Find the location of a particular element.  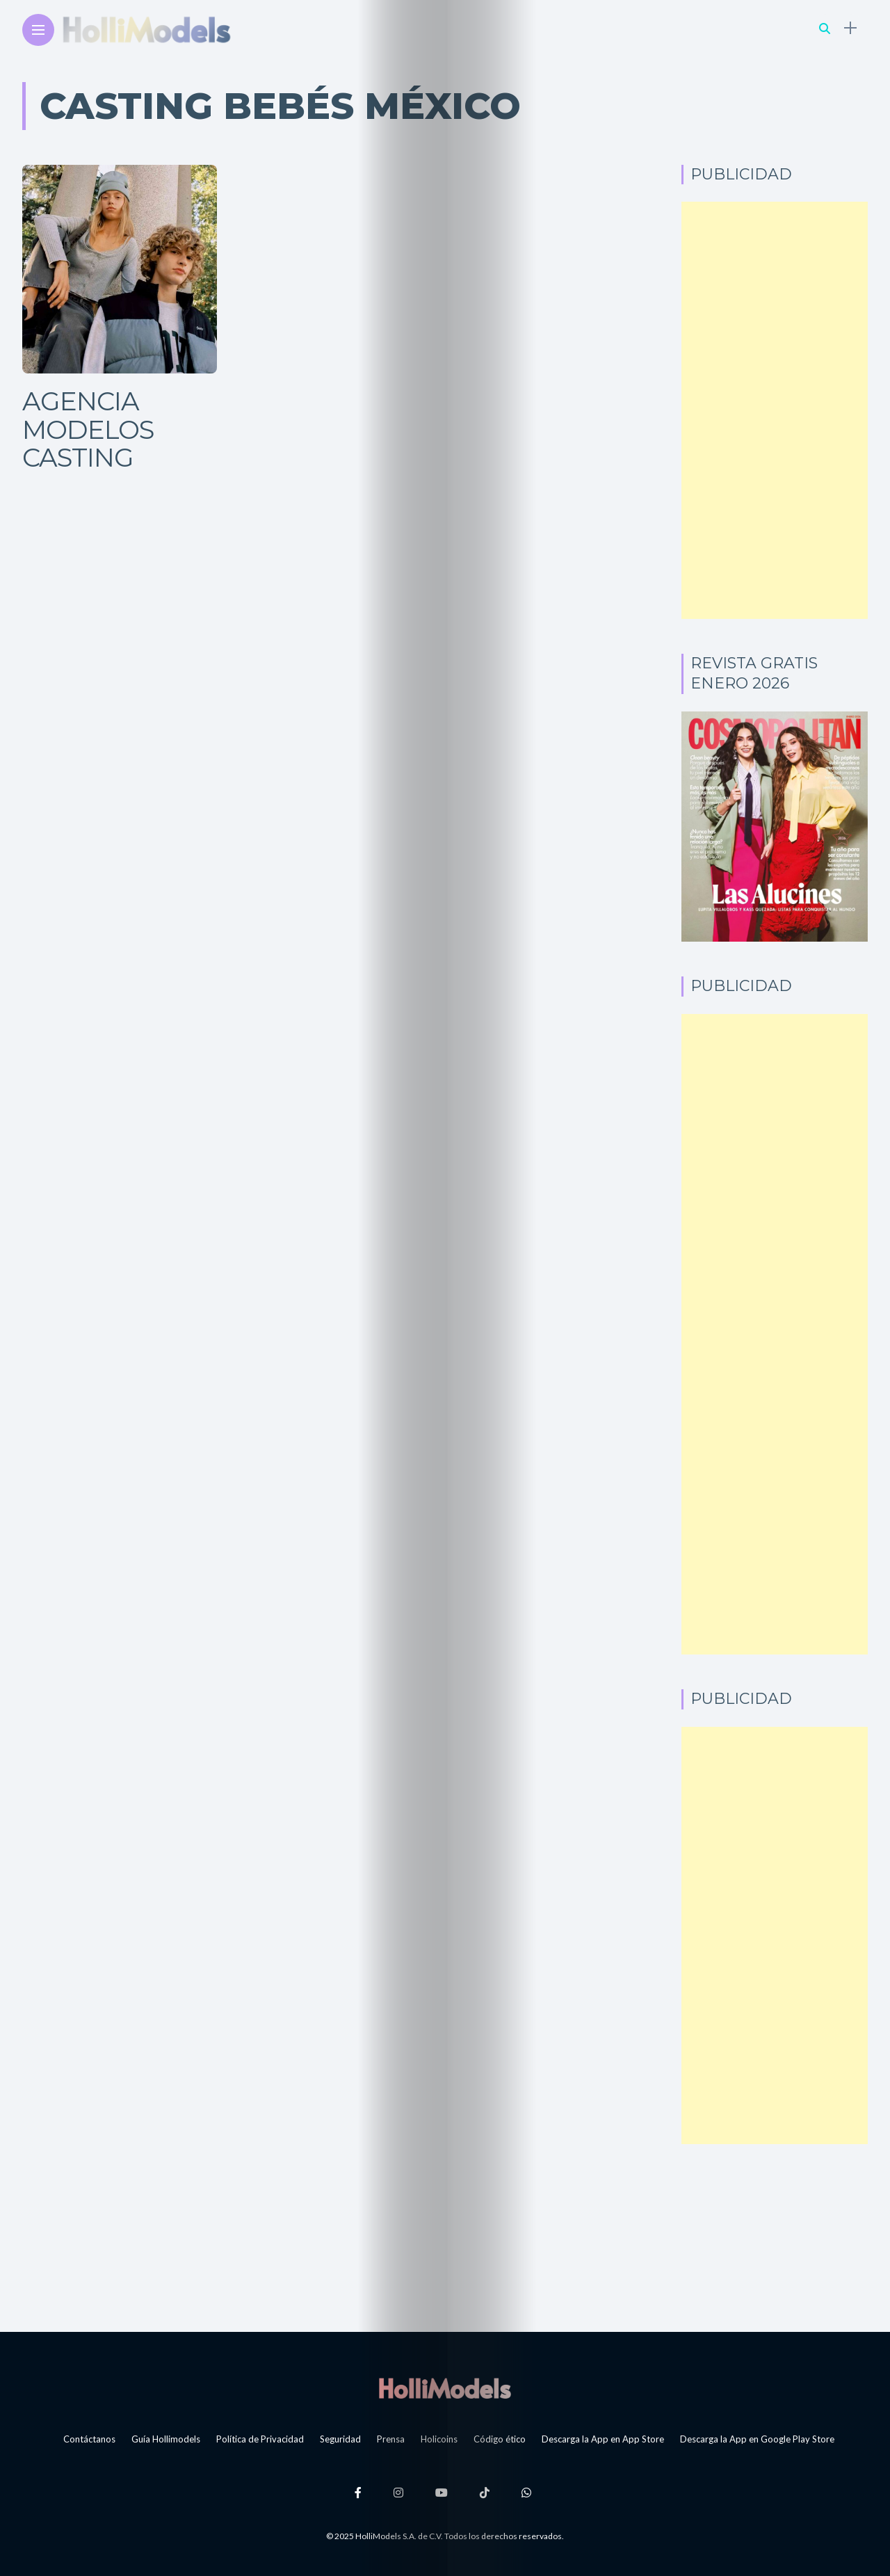

[search] is located at coordinates (824, 28).